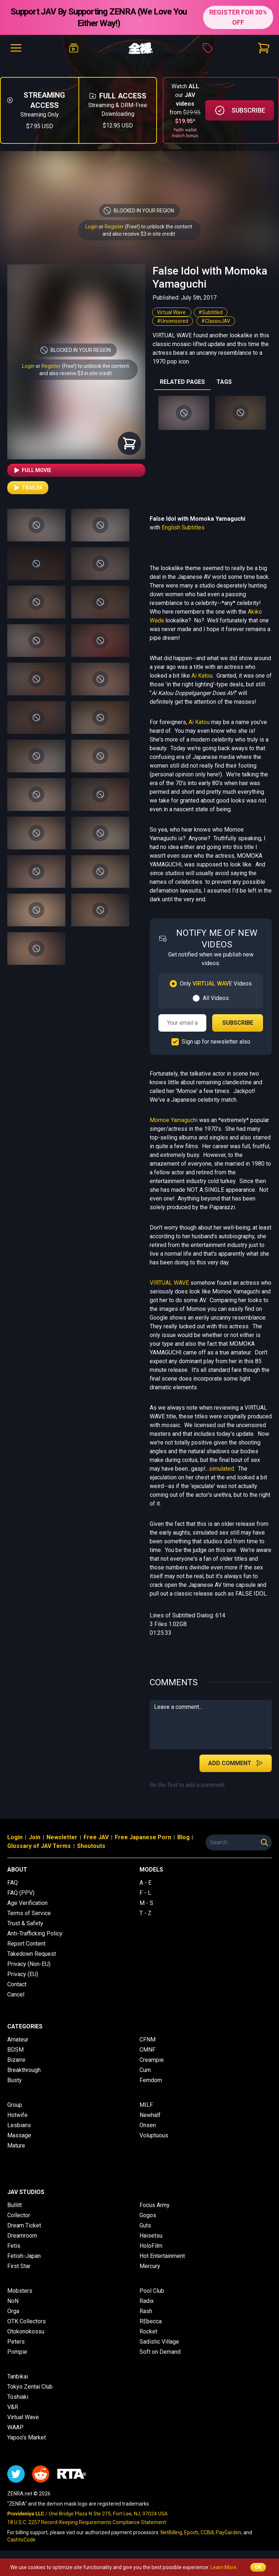 This screenshot has height=2576, width=279. Describe the element at coordinates (151, 2321) in the screenshot. I see `REbecca` at that location.